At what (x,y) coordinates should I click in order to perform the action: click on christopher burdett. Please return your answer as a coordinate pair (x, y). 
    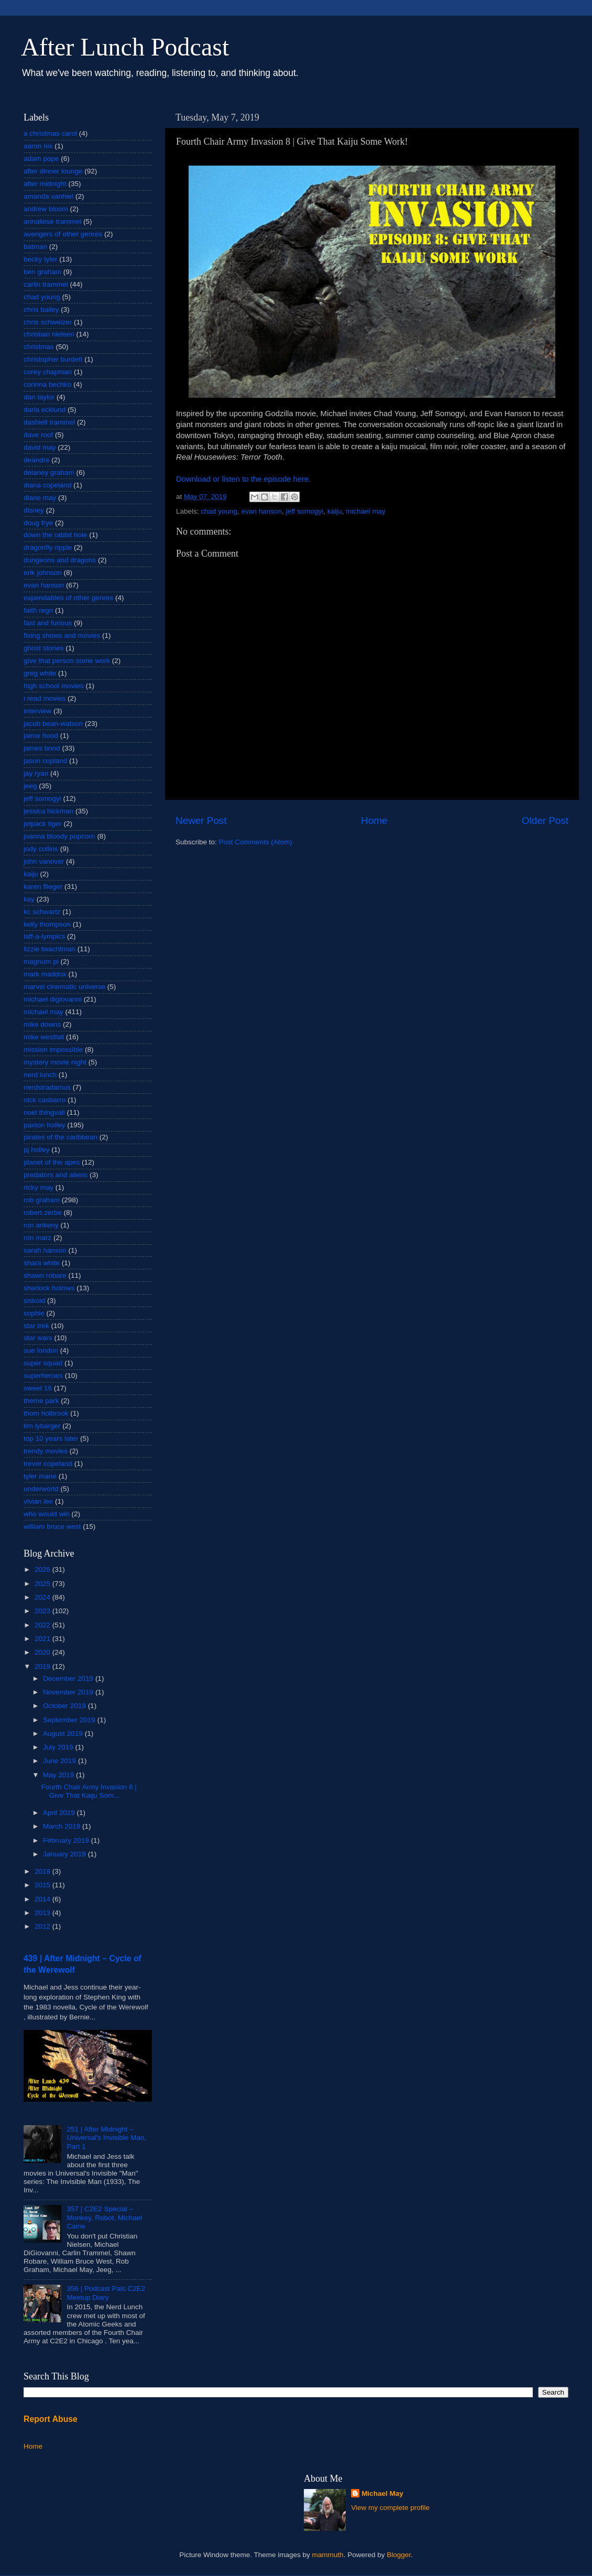
    Looking at the image, I should click on (53, 359).